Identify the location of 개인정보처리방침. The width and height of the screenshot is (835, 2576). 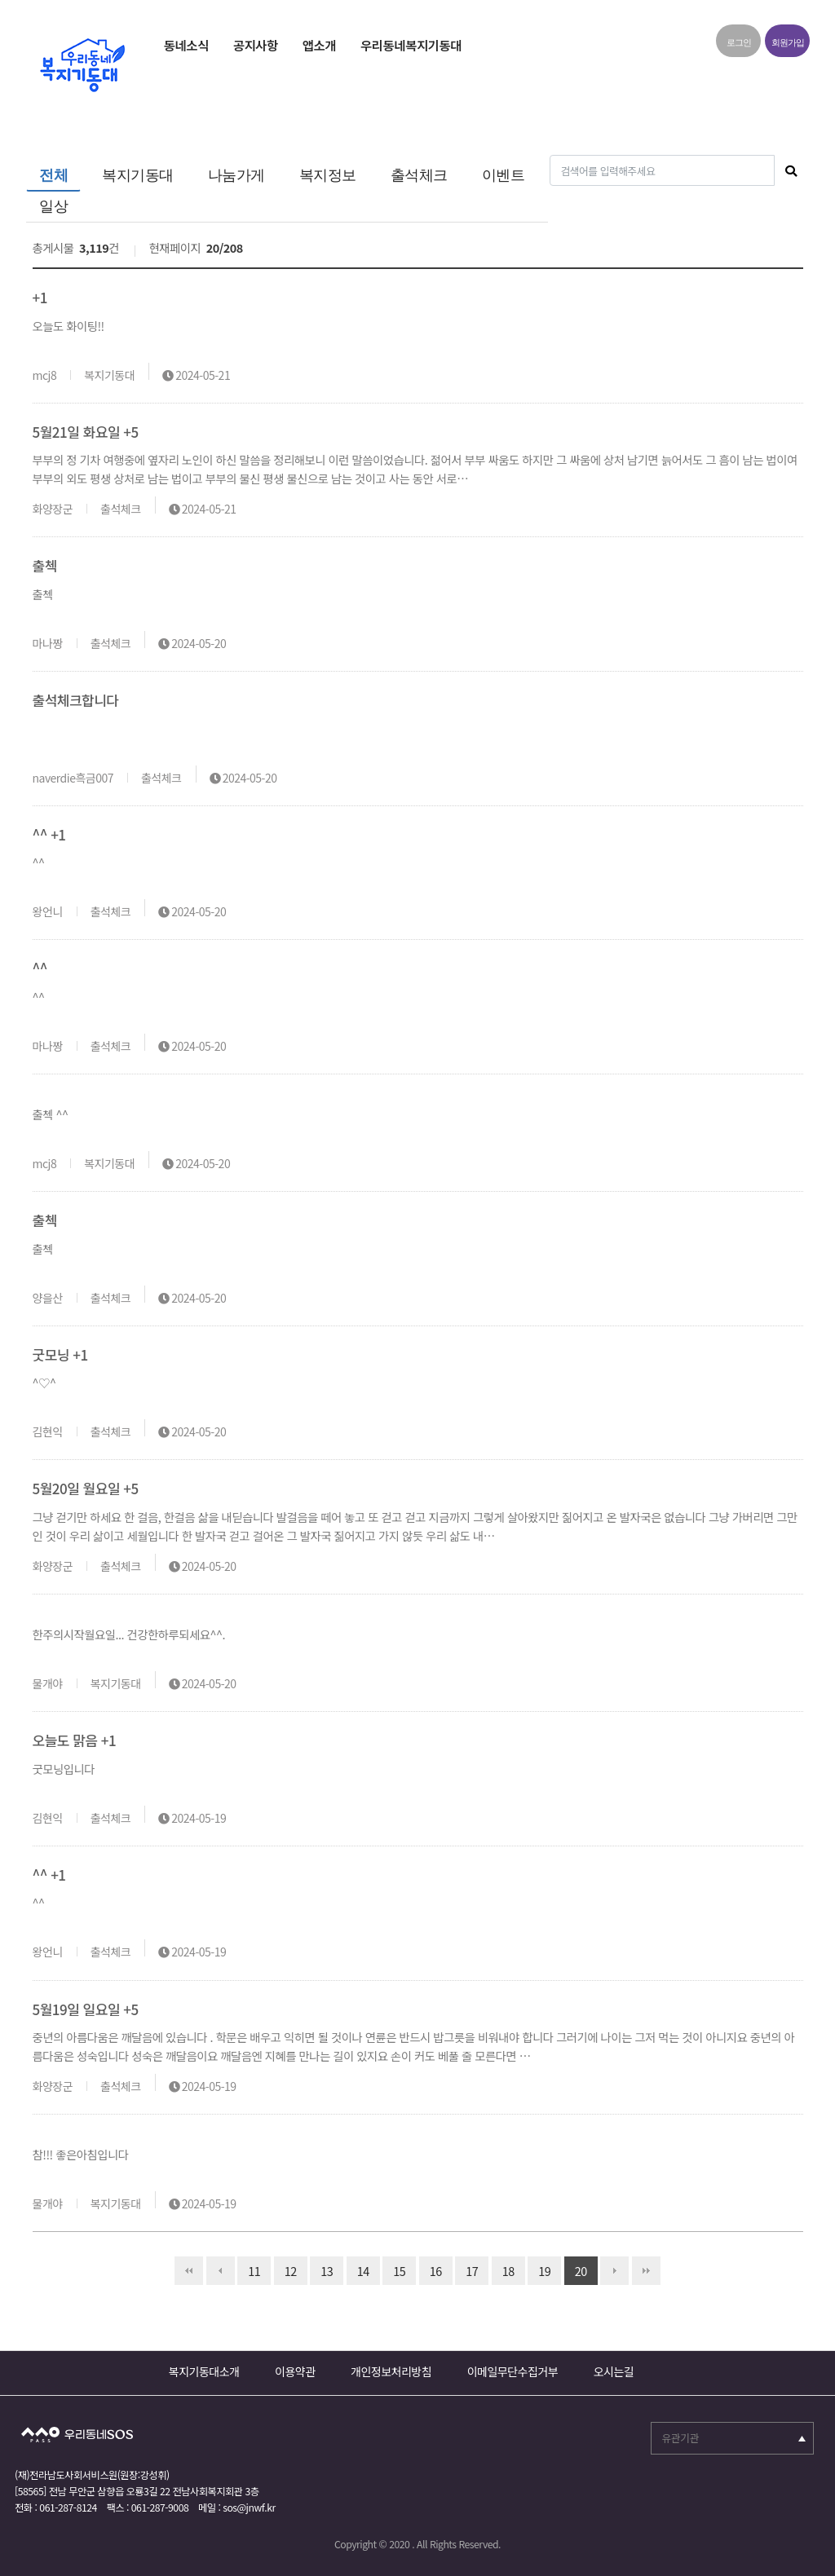
(391, 2371).